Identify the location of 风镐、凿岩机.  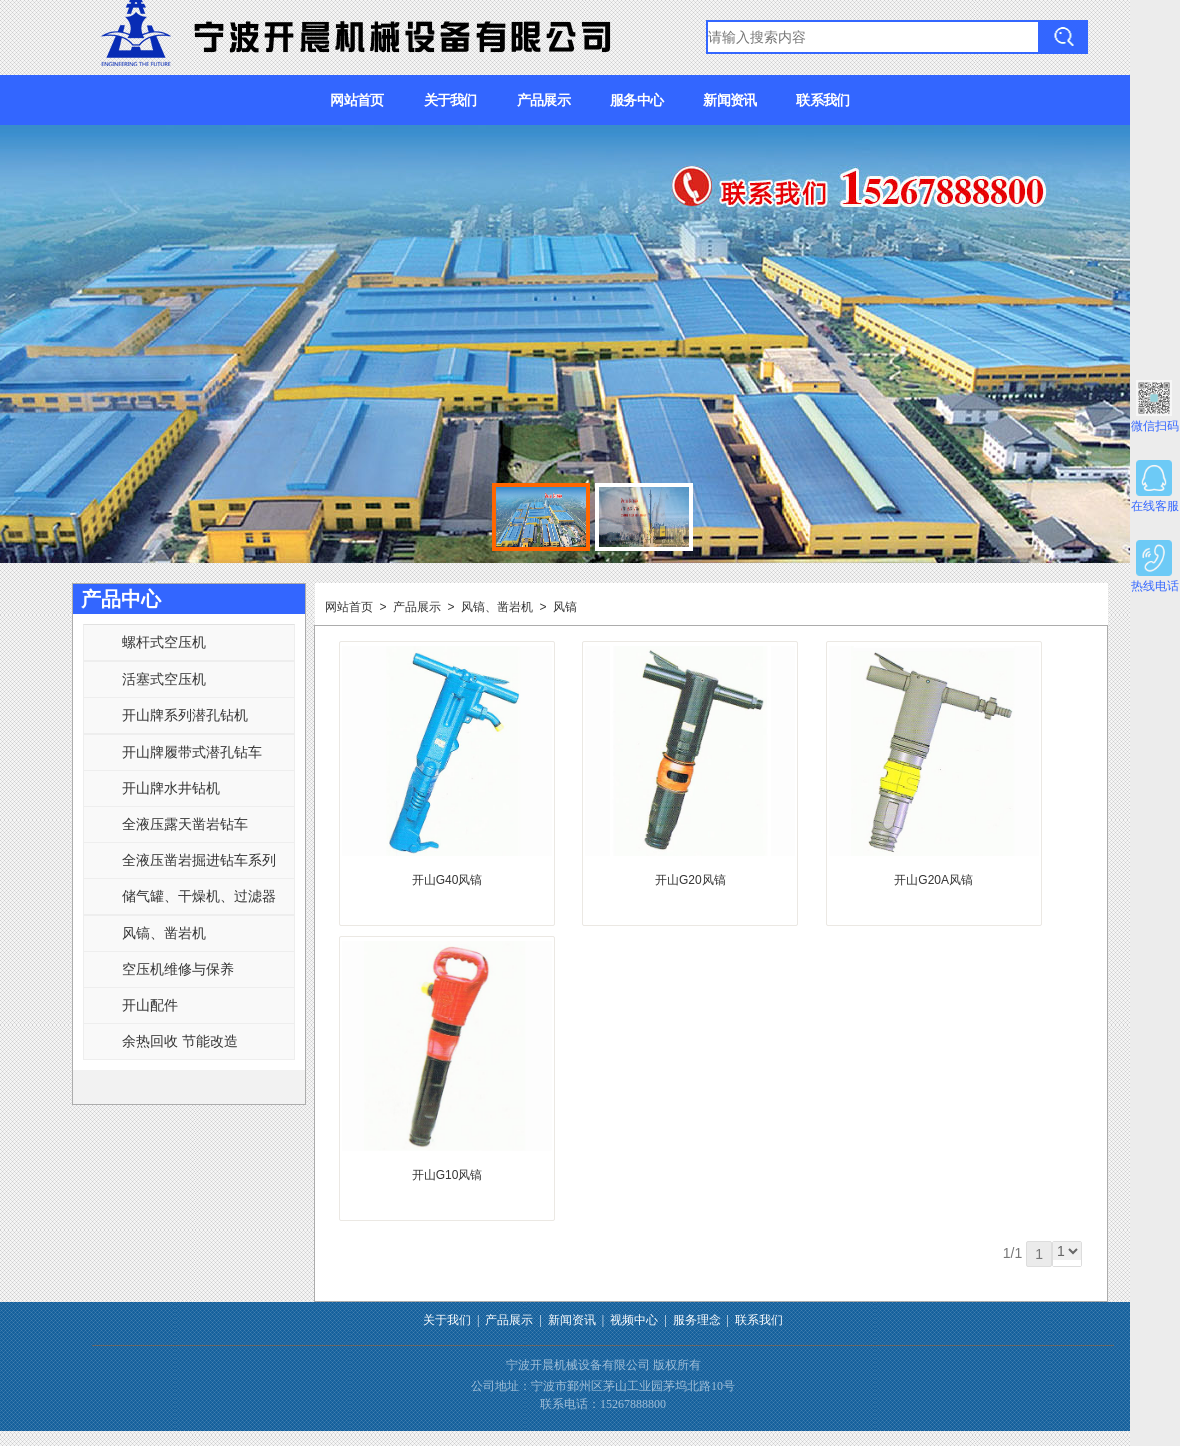
(164, 933).